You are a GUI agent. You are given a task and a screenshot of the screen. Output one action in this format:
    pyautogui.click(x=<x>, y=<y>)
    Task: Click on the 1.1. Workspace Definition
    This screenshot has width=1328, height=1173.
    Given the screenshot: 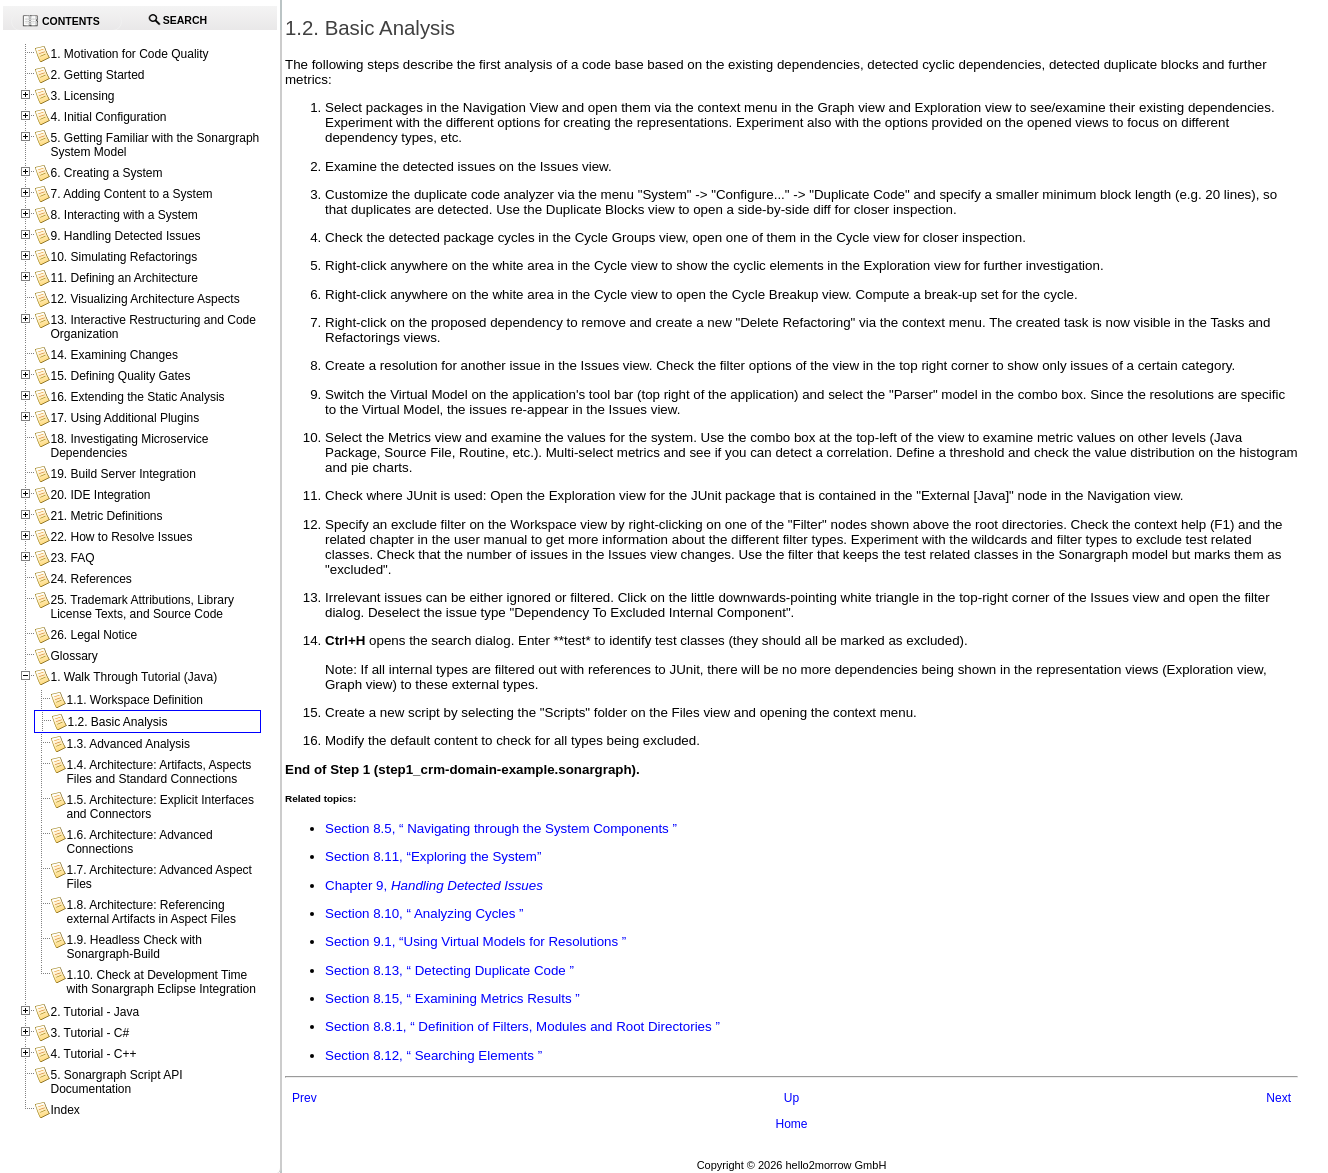 What is the action you would take?
    pyautogui.click(x=134, y=700)
    